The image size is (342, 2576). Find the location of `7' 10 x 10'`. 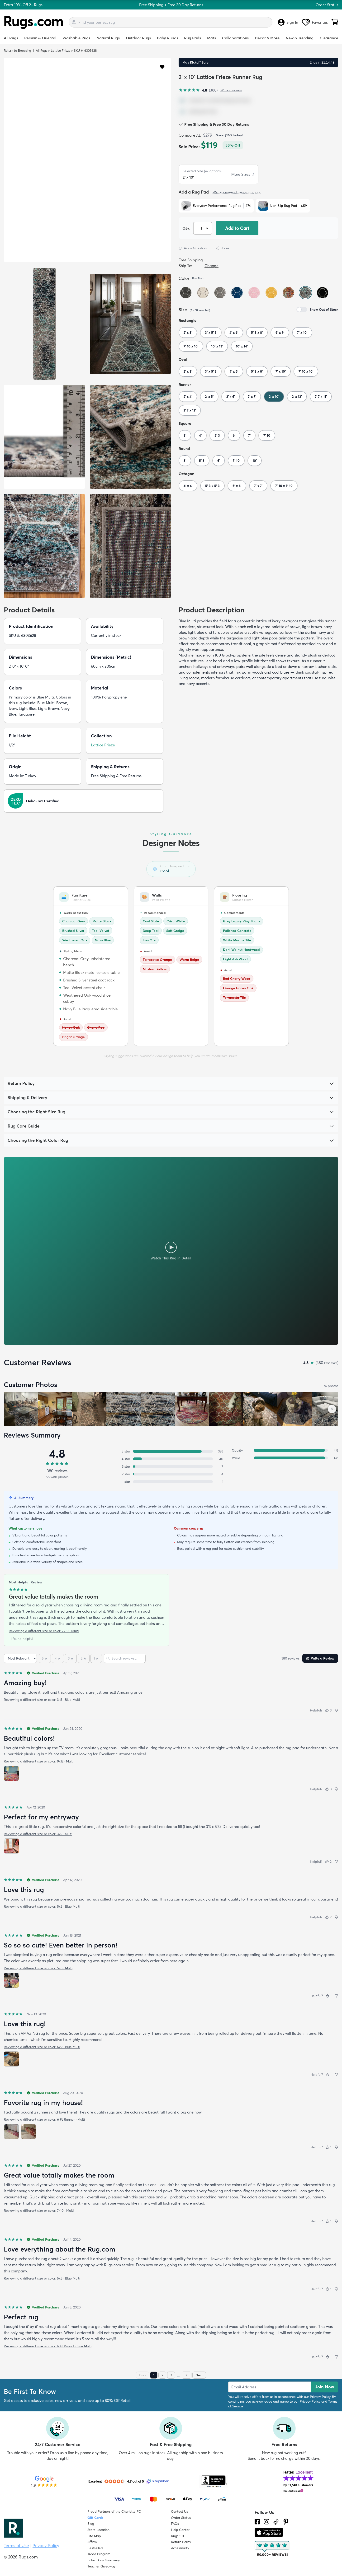

7' 10 x 10' is located at coordinates (191, 346).